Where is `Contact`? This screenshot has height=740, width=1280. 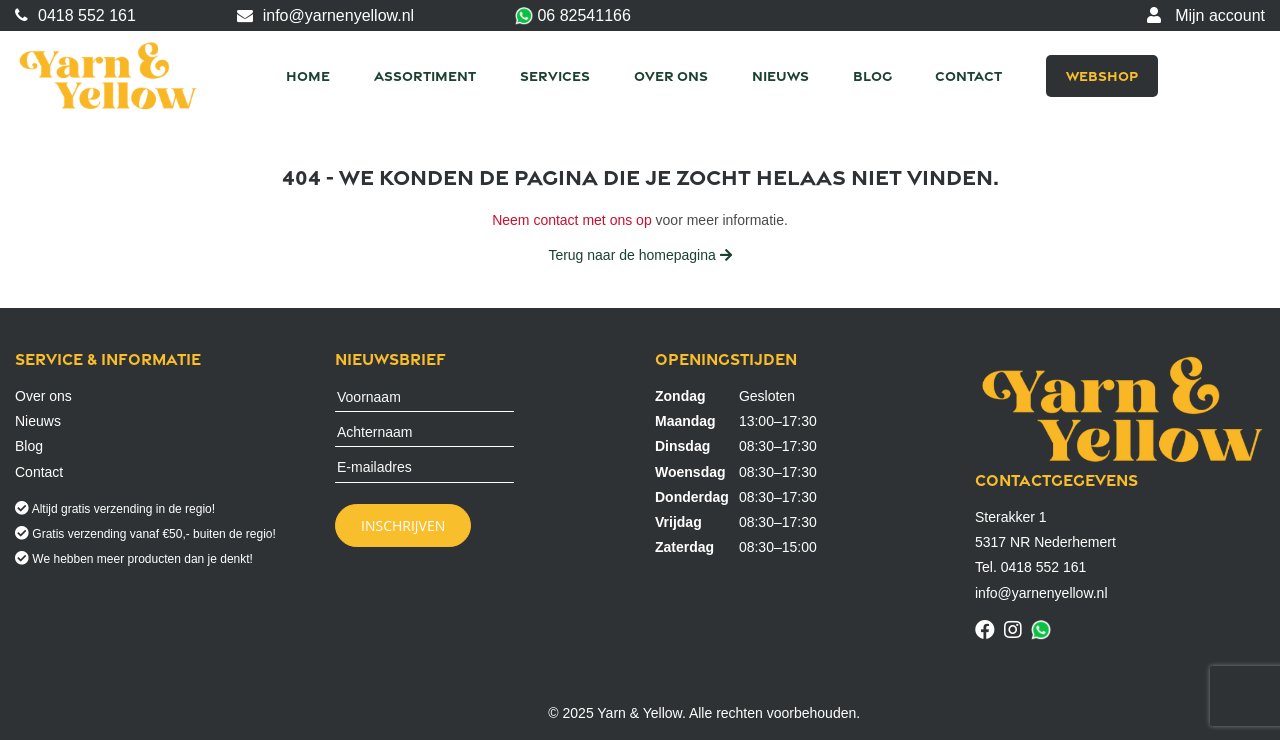 Contact is located at coordinates (968, 75).